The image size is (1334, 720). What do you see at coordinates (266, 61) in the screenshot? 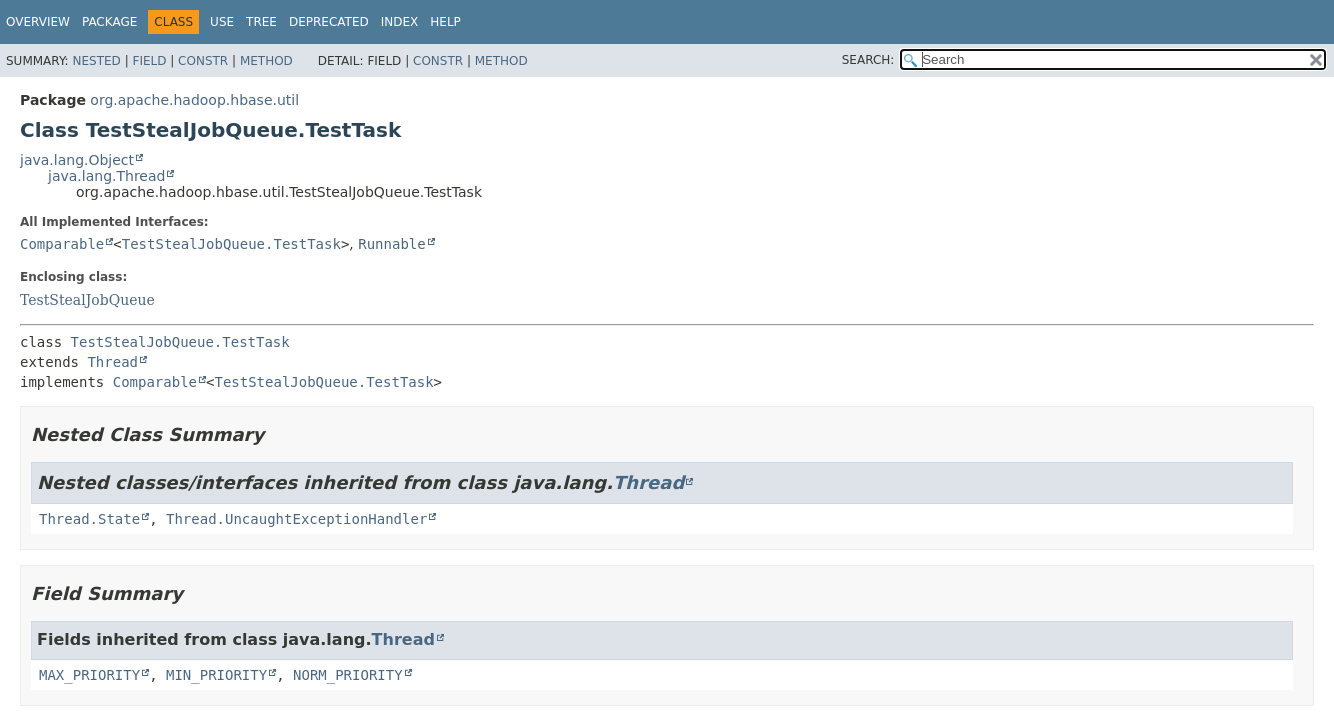
I see `Method` at bounding box center [266, 61].